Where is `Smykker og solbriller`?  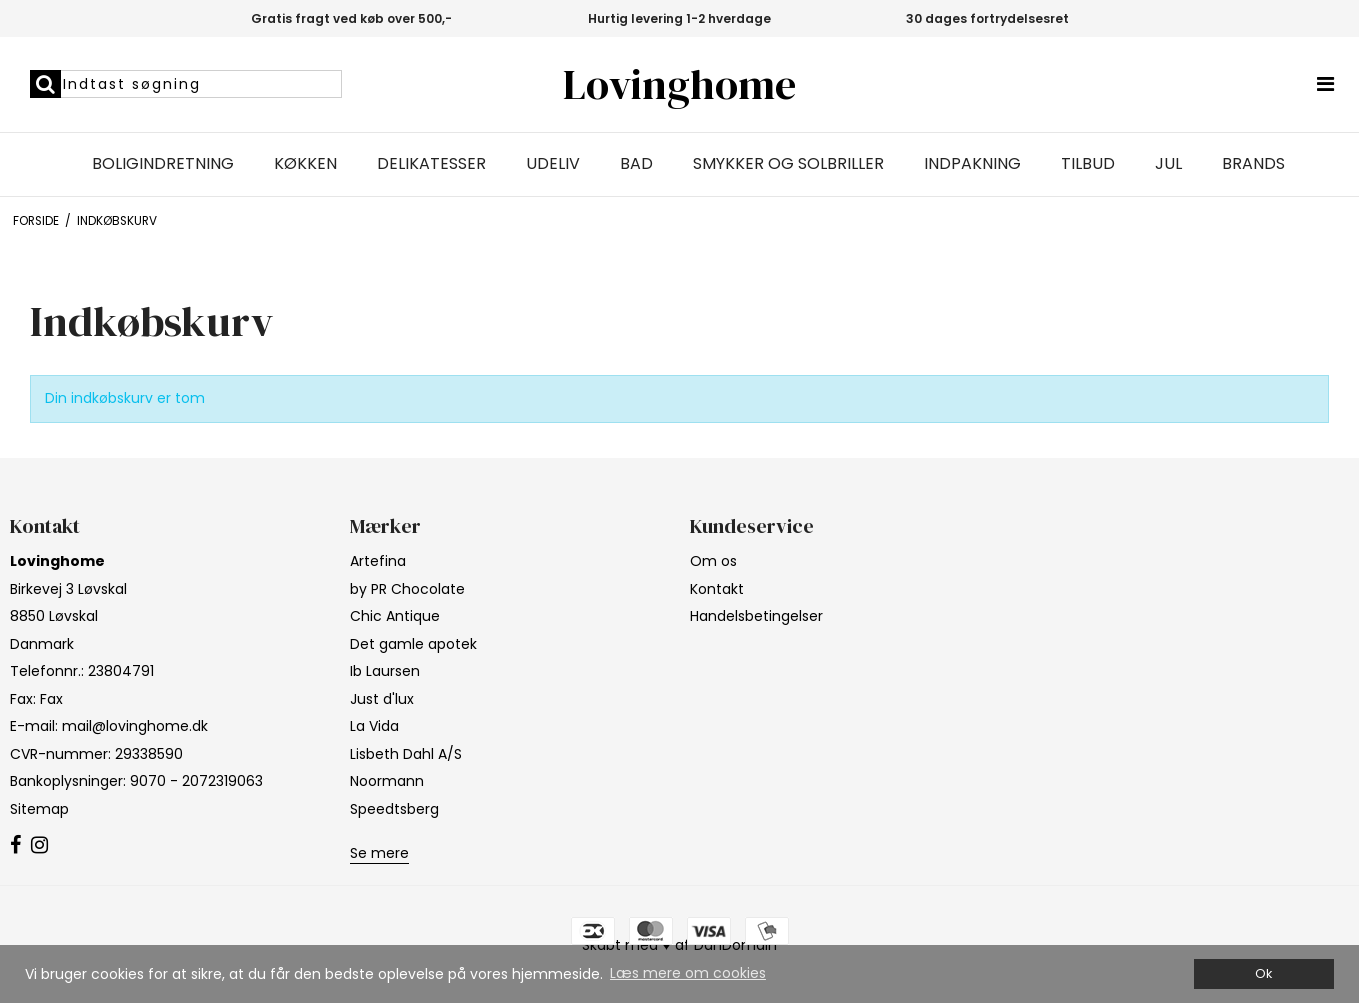 Smykker og solbriller is located at coordinates (788, 164).